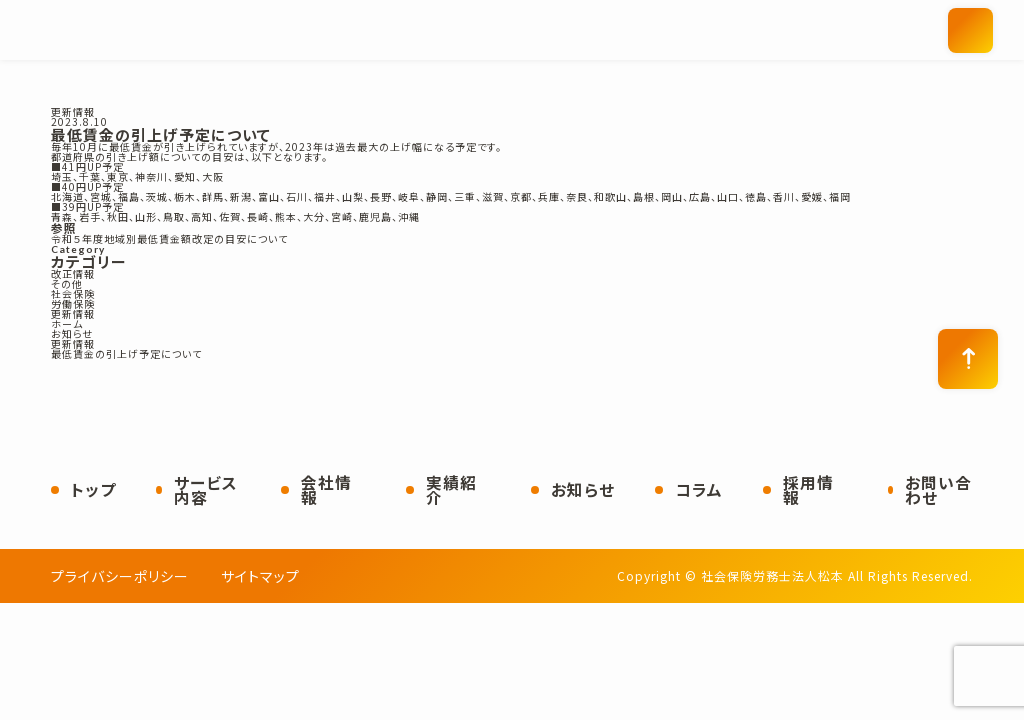 The height and width of the screenshot is (720, 1024). What do you see at coordinates (451, 490) in the screenshot?
I see `実績紹介` at bounding box center [451, 490].